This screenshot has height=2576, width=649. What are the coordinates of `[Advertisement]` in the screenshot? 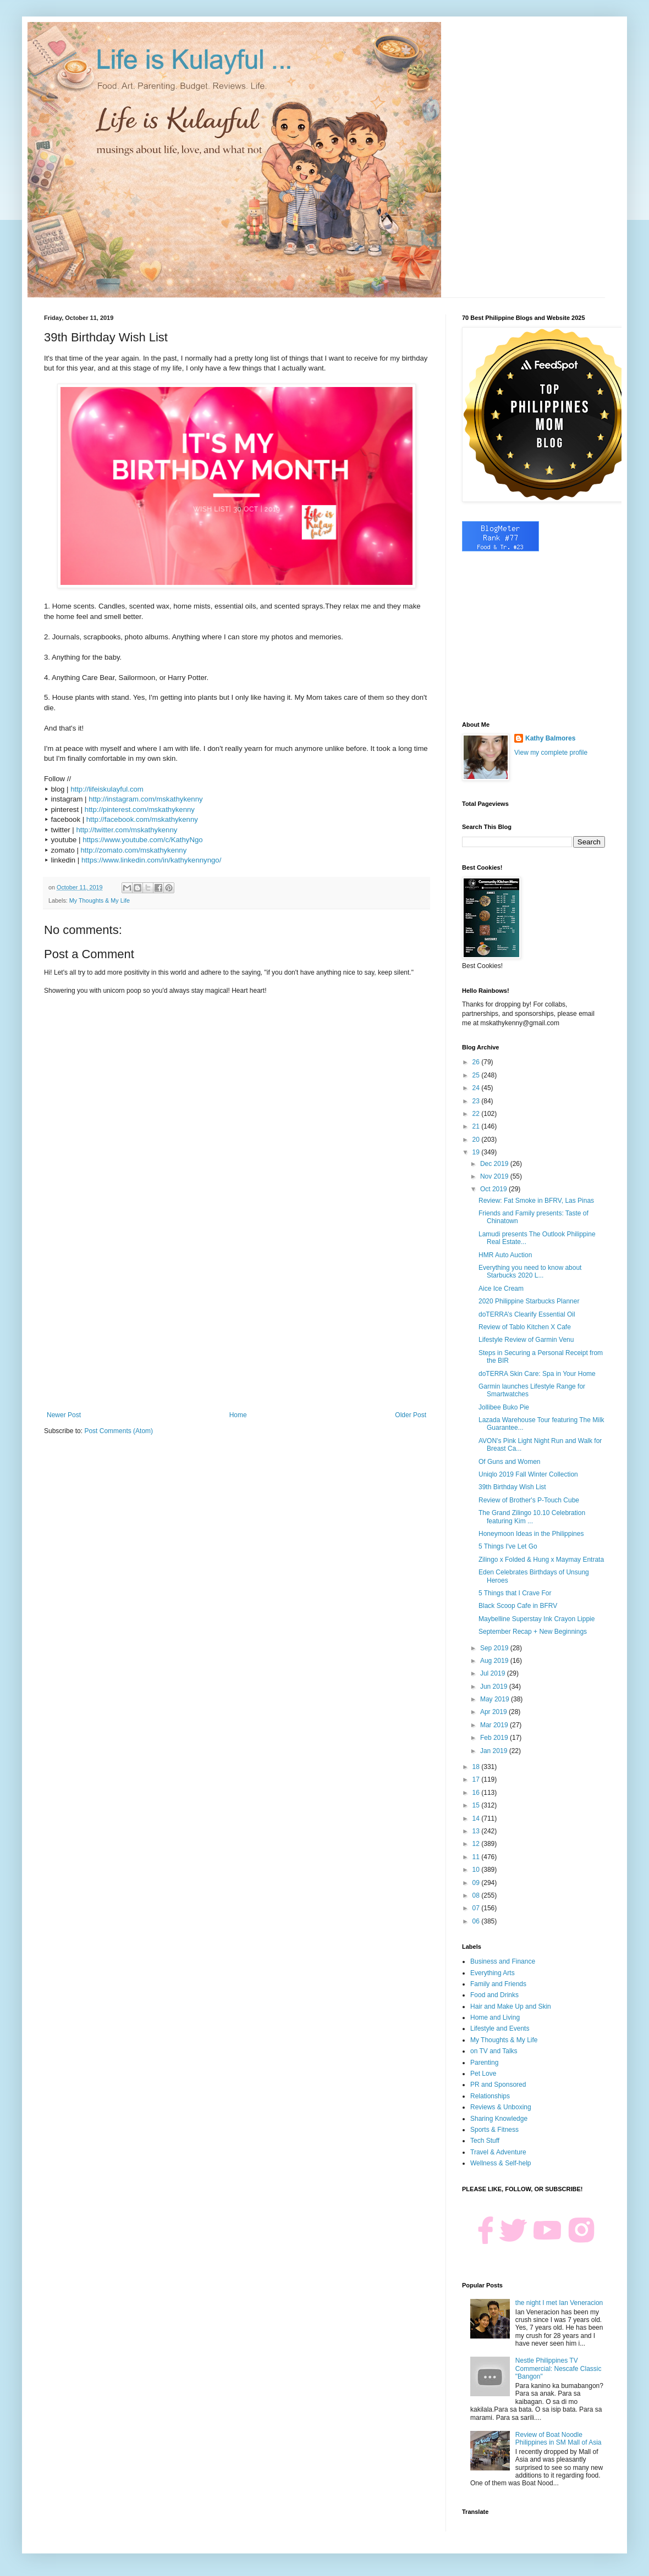 It's located at (236, 1320).